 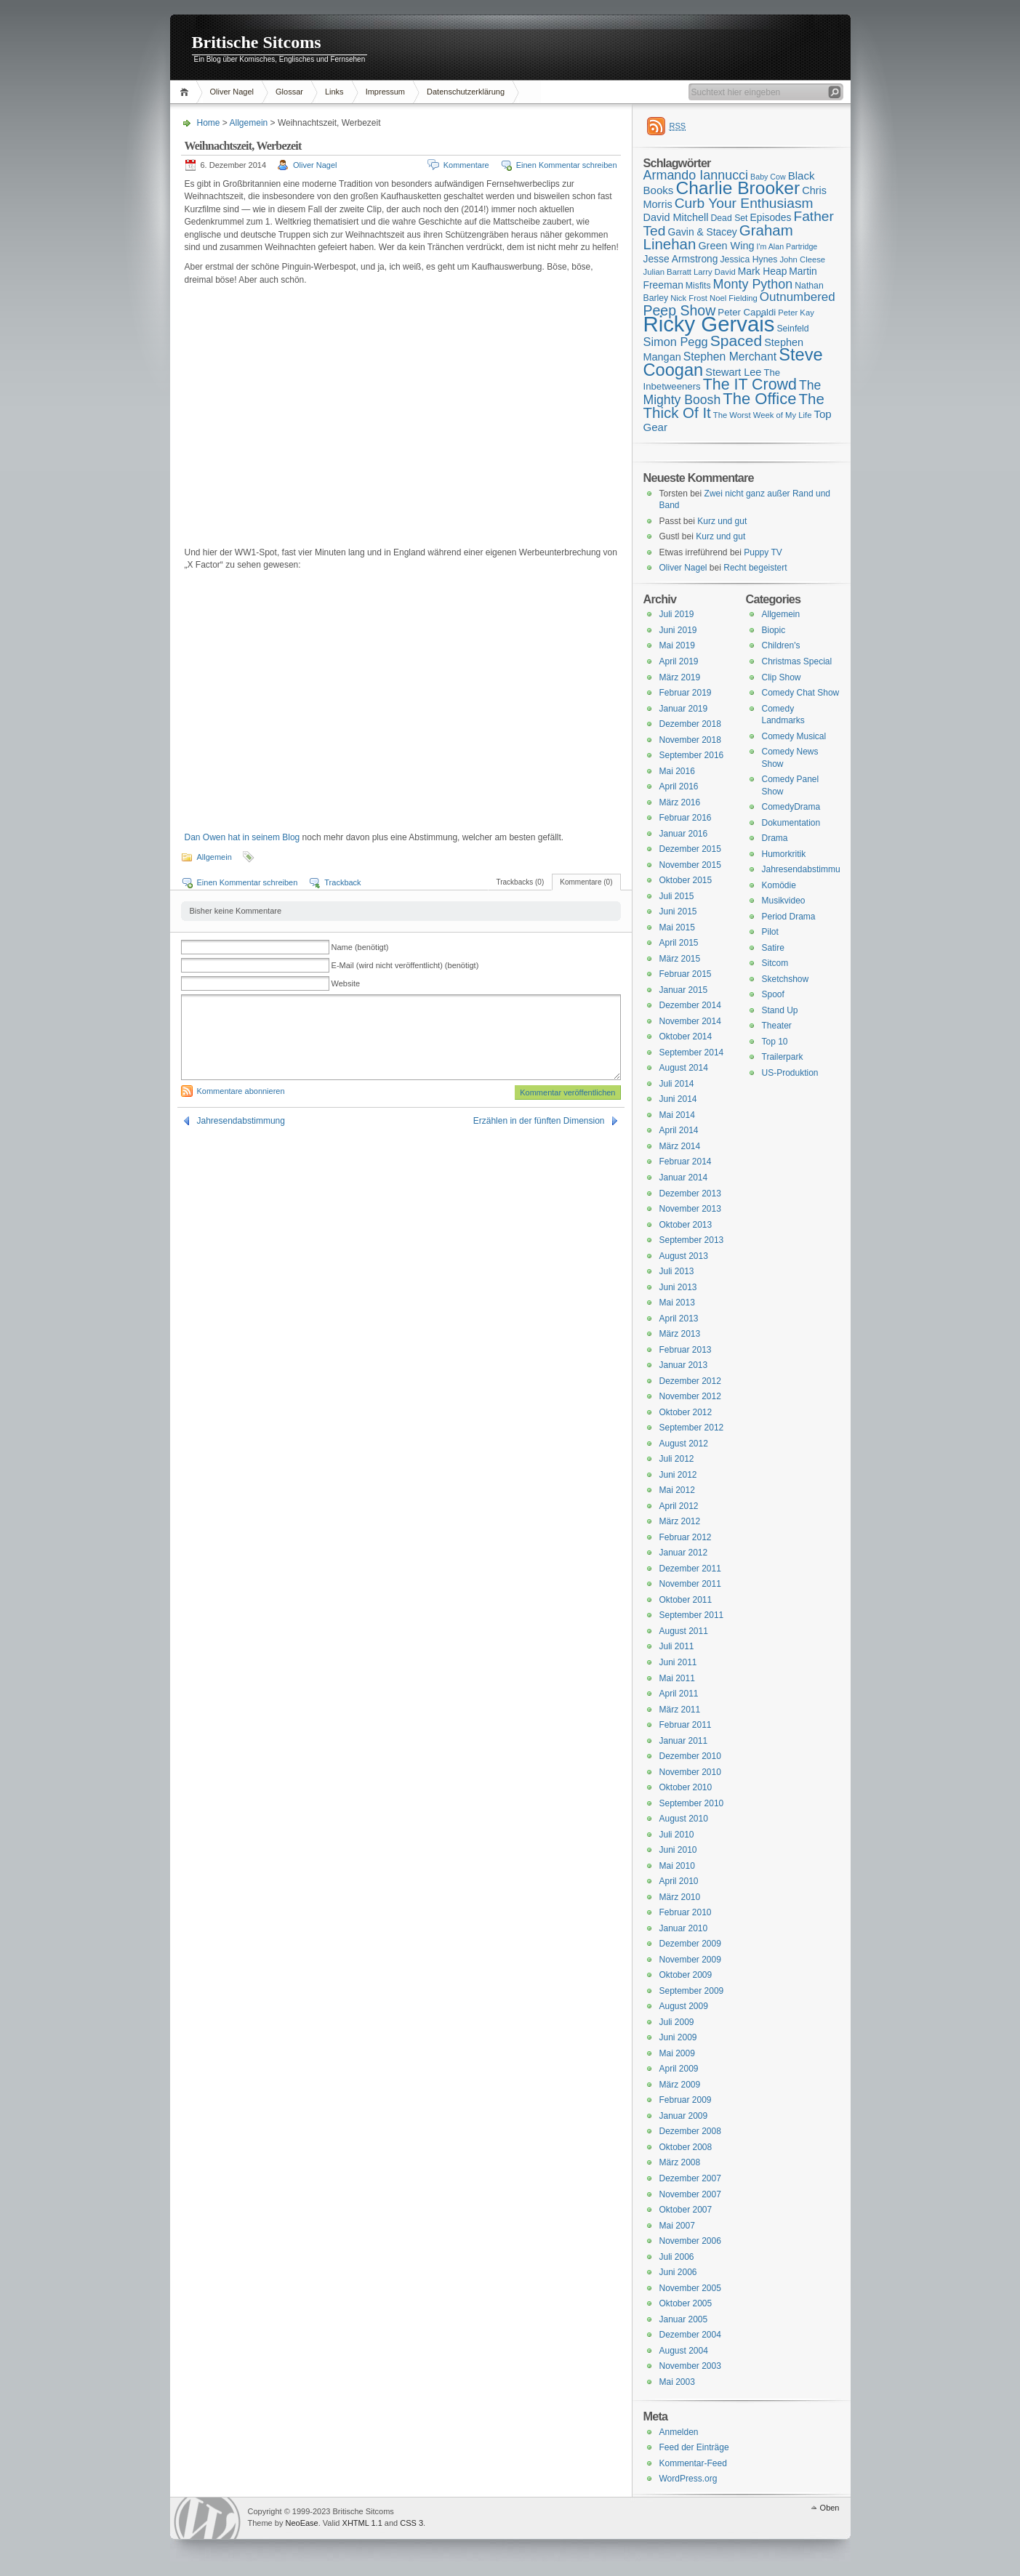 I want to click on November 2003, so click(x=690, y=2366).